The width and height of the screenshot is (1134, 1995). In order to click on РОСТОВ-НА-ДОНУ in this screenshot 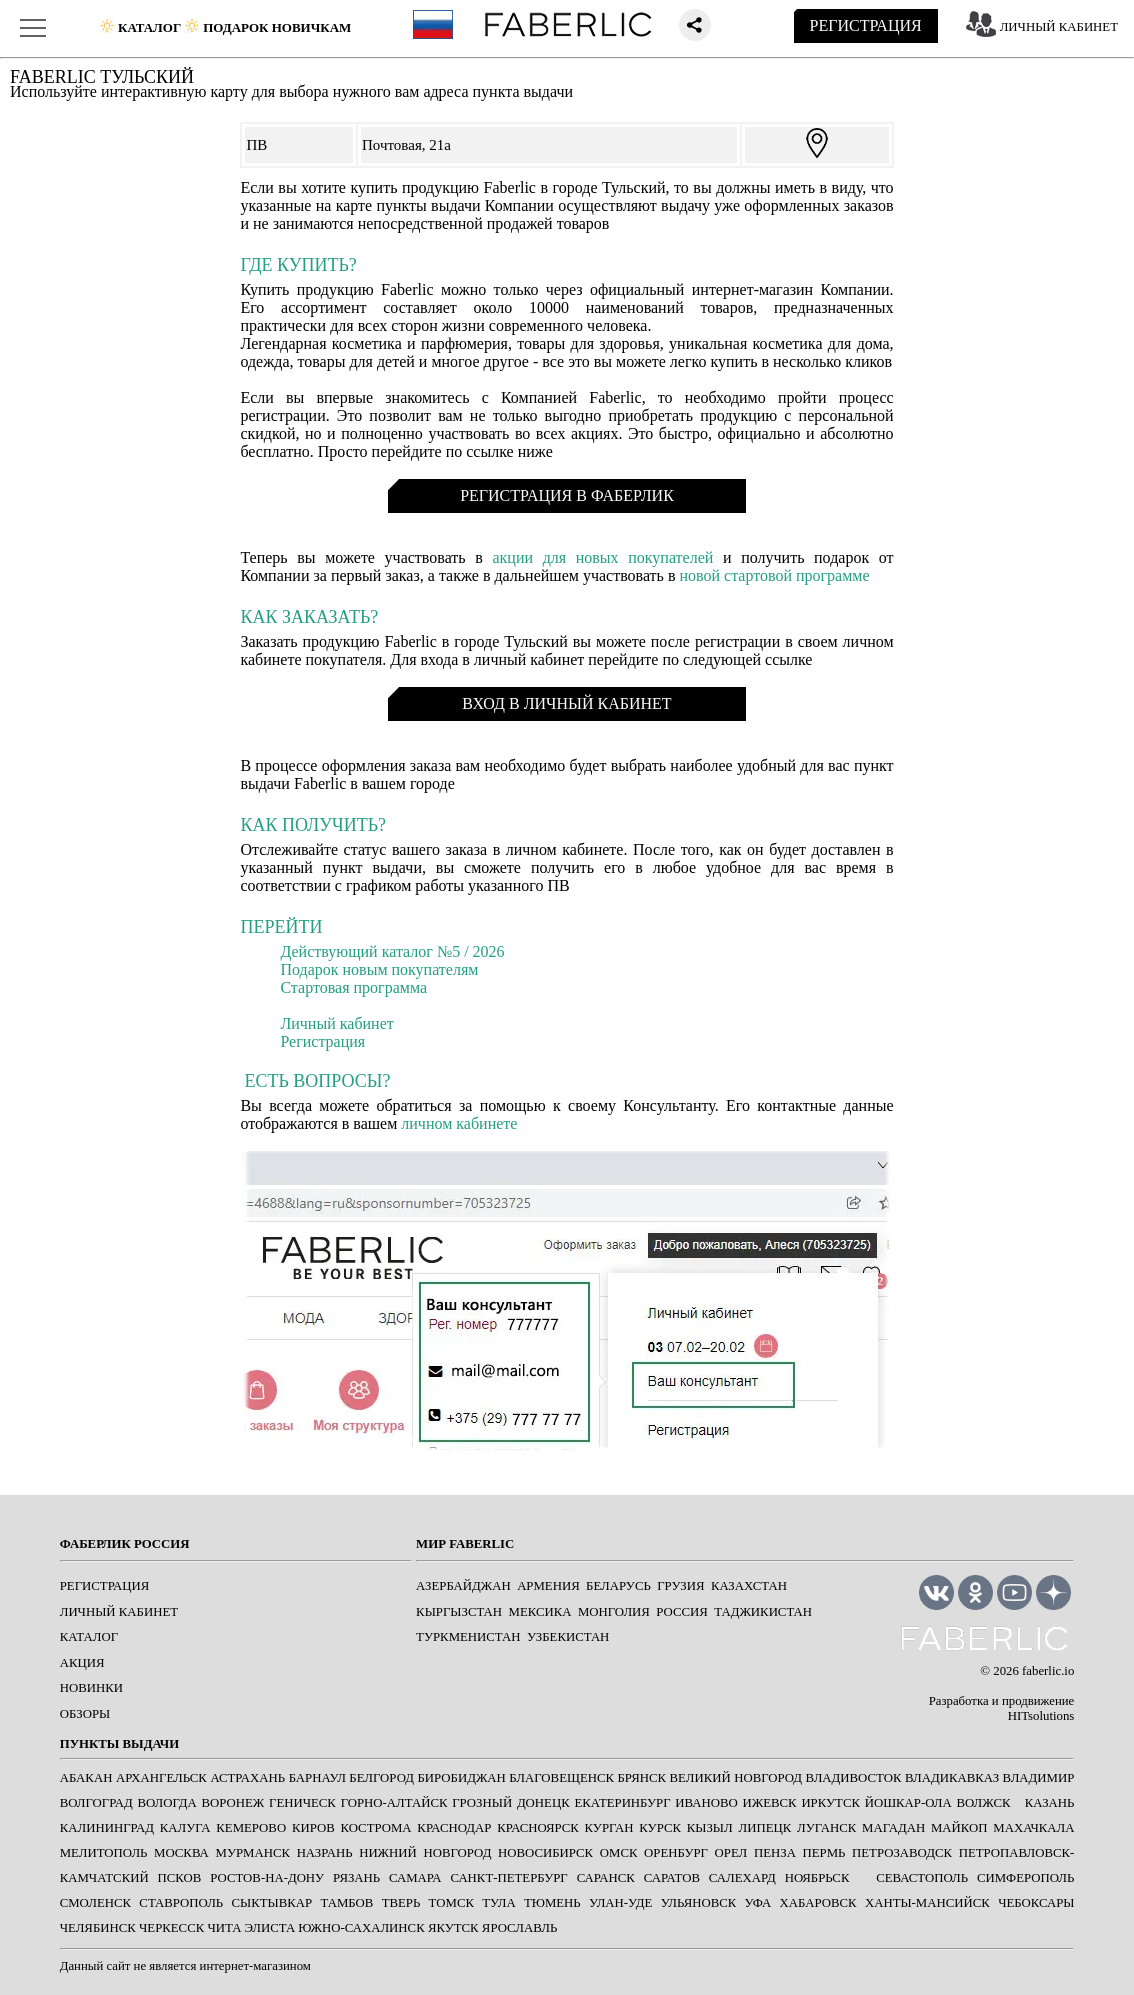, I will do `click(267, 1878)`.